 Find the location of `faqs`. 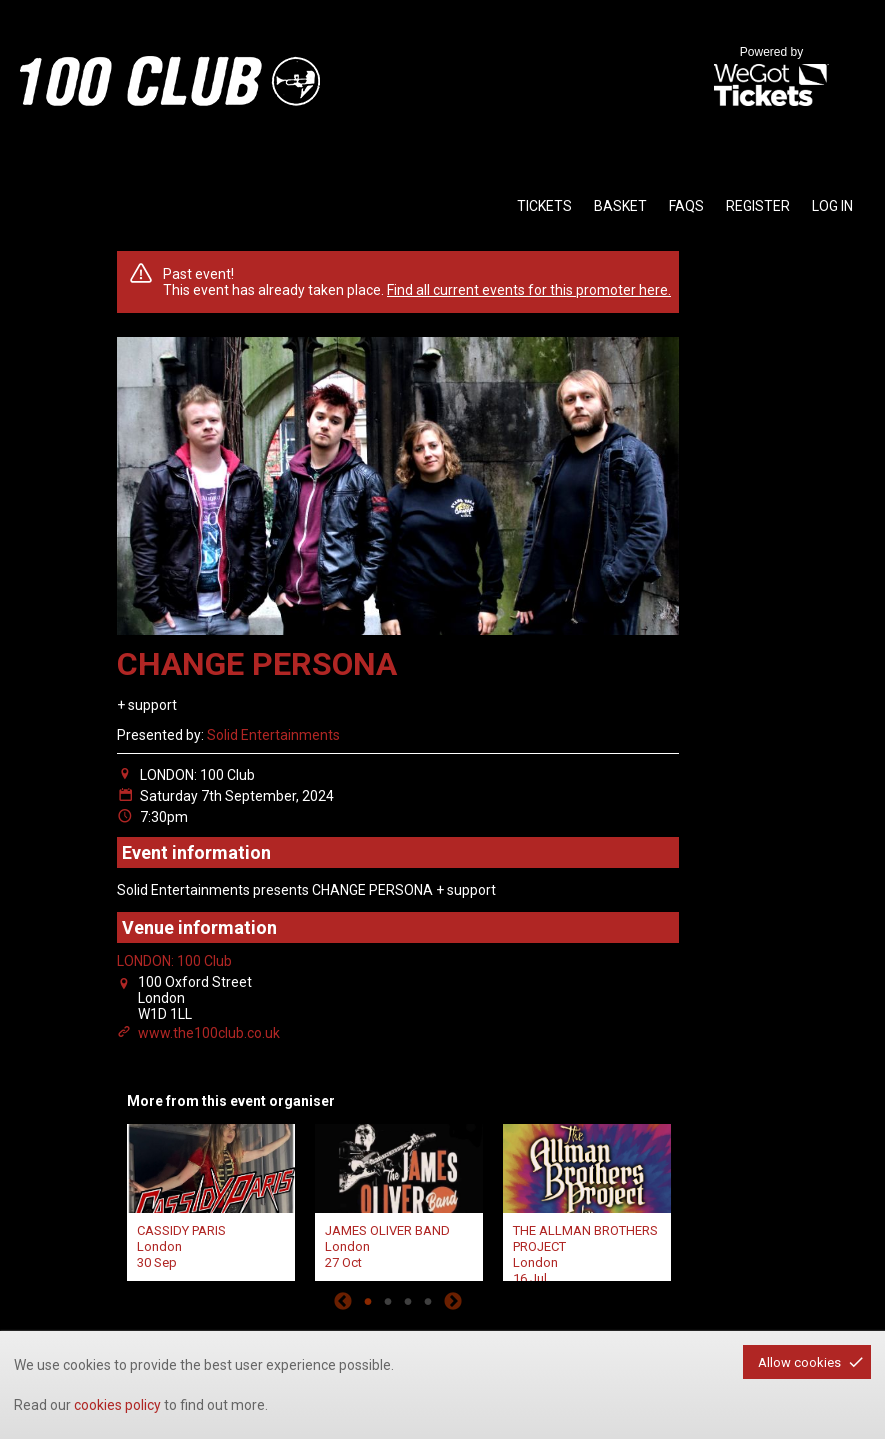

faqs is located at coordinates (686, 206).